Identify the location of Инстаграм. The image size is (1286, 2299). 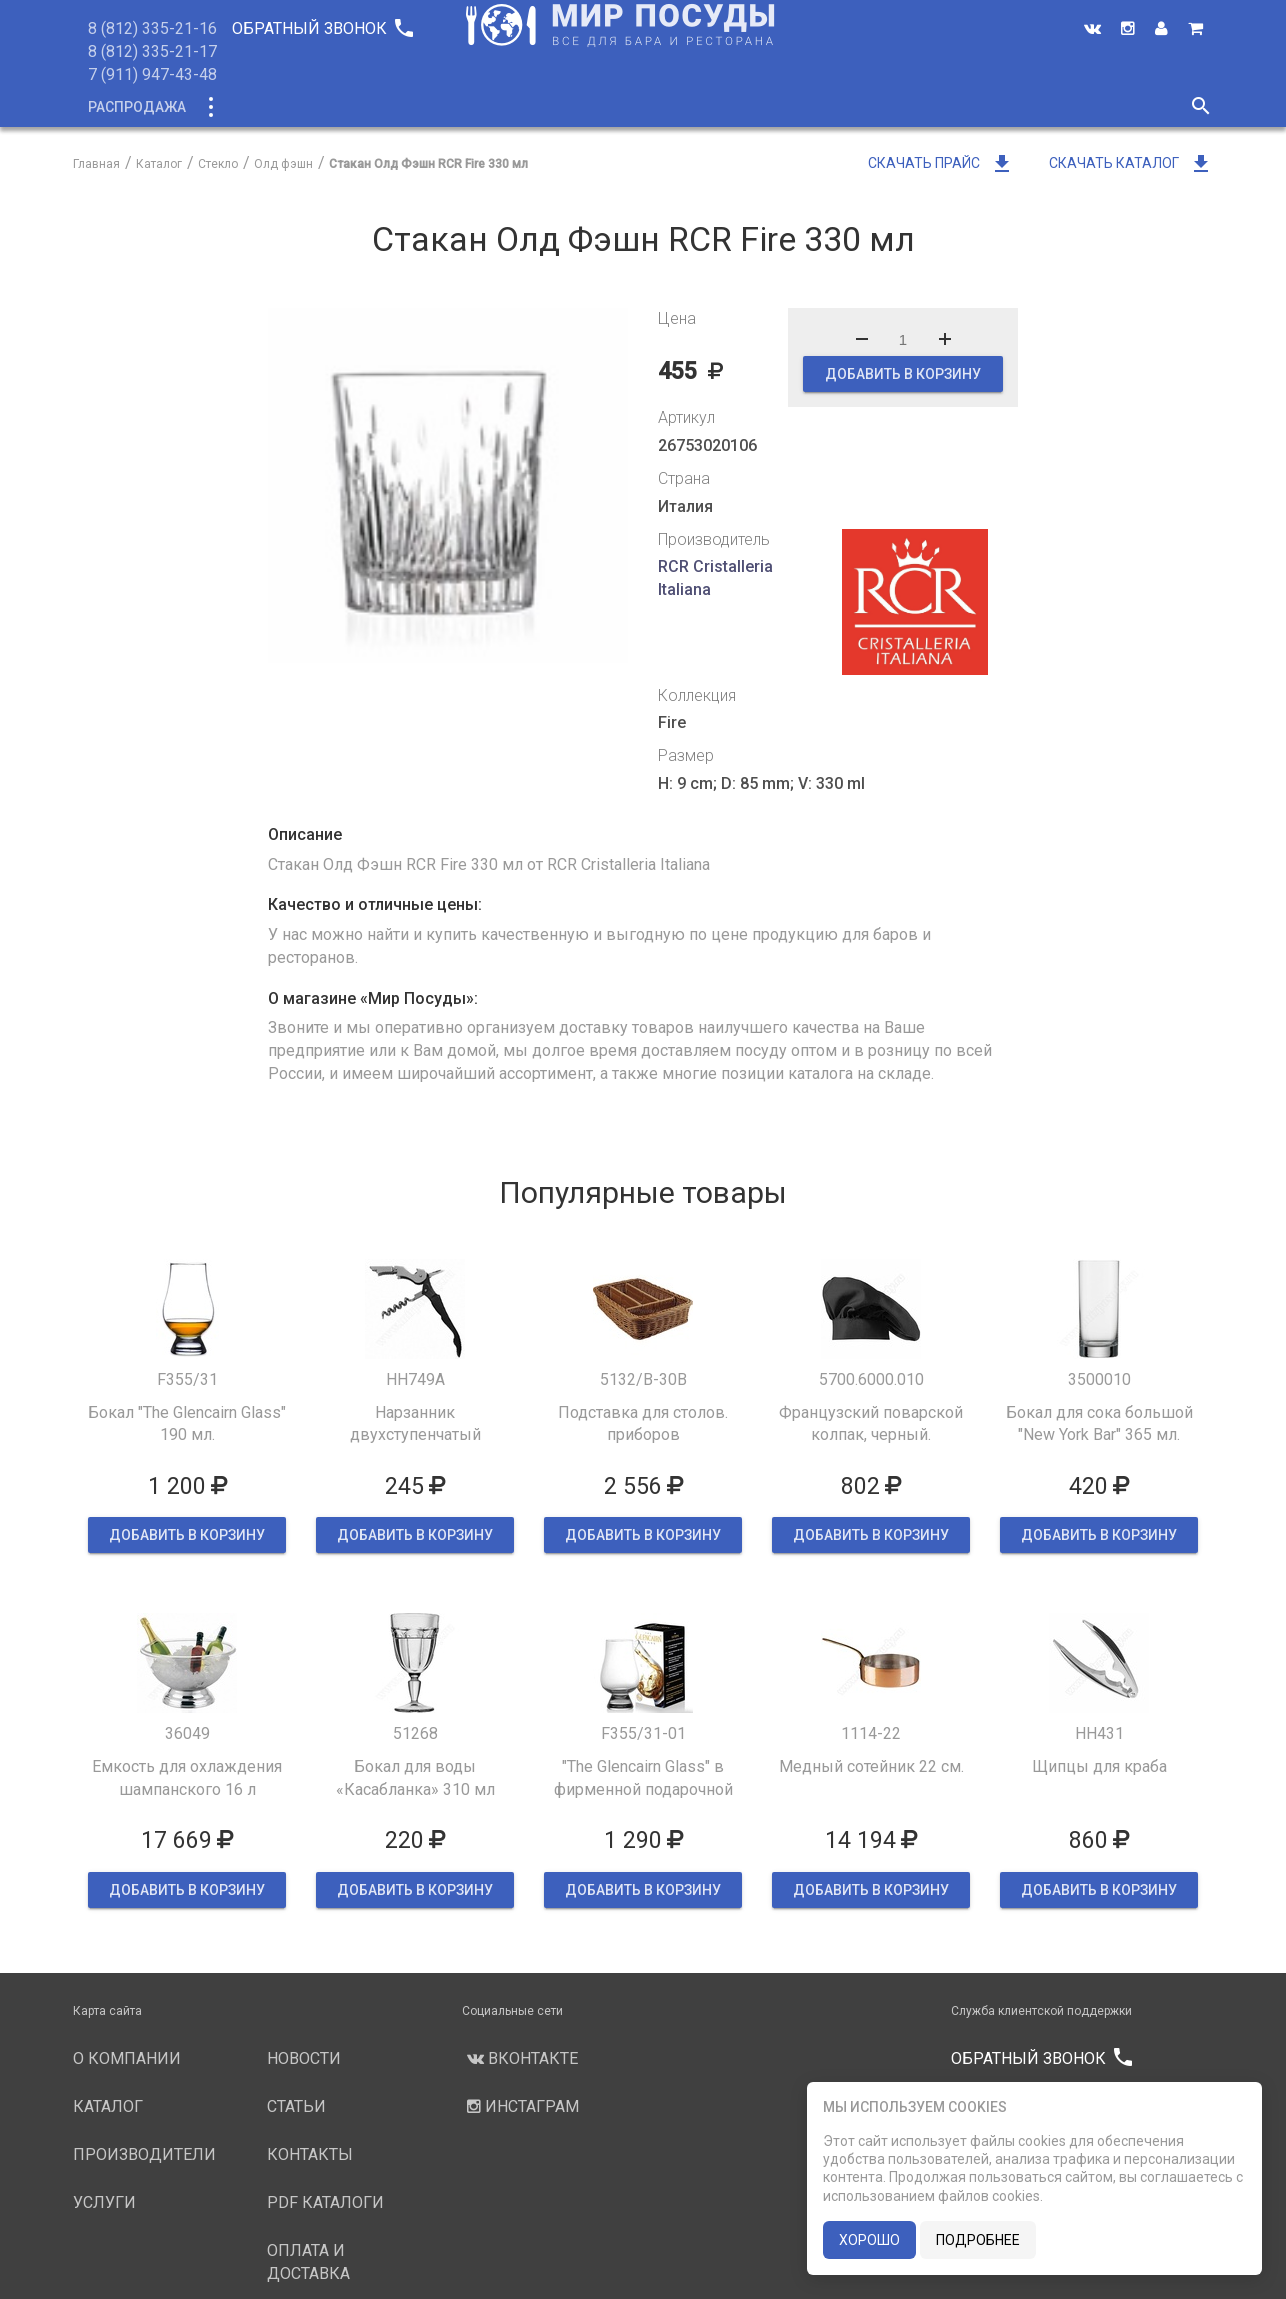
(520, 2106).